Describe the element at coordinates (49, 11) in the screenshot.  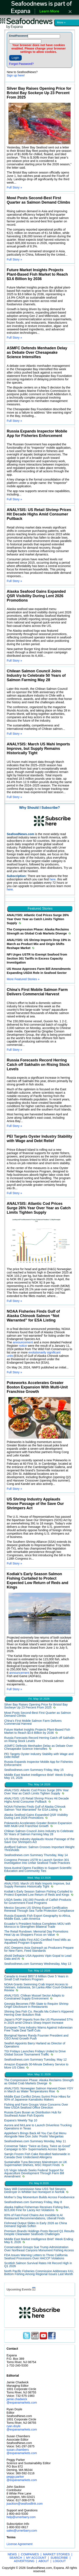
I see `Learn More` at that location.